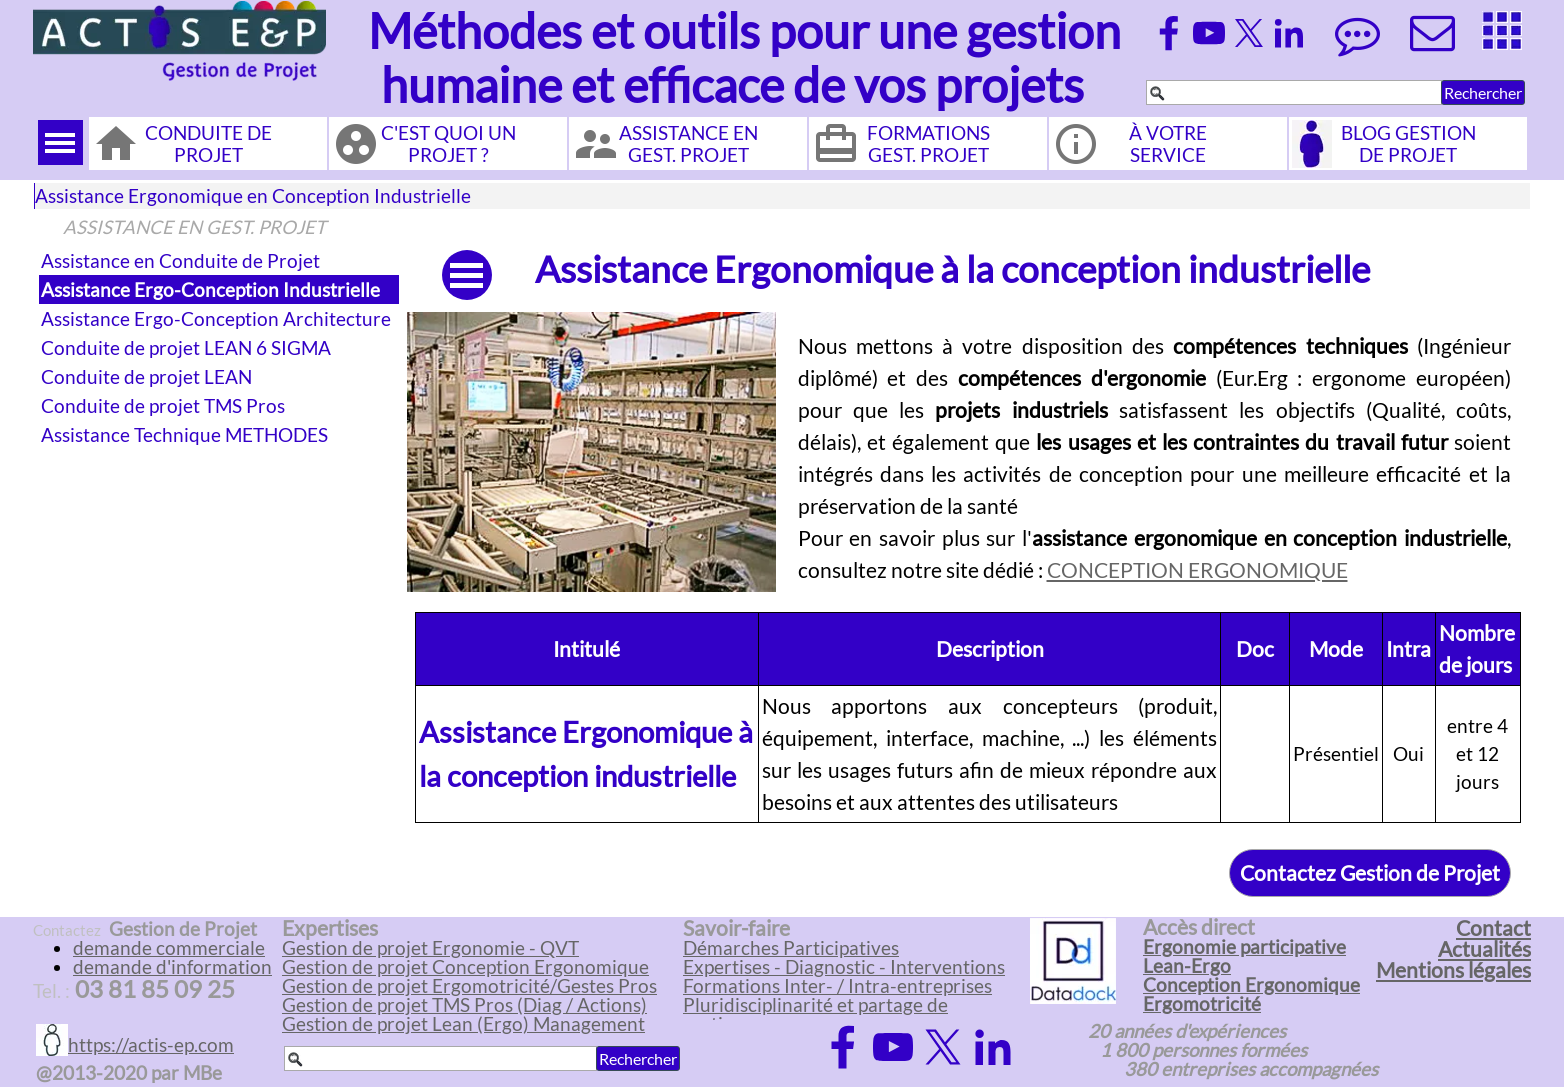 The width and height of the screenshot is (1564, 1087). Describe the element at coordinates (163, 406) in the screenshot. I see `Conduite de projet TMS Pros` at that location.